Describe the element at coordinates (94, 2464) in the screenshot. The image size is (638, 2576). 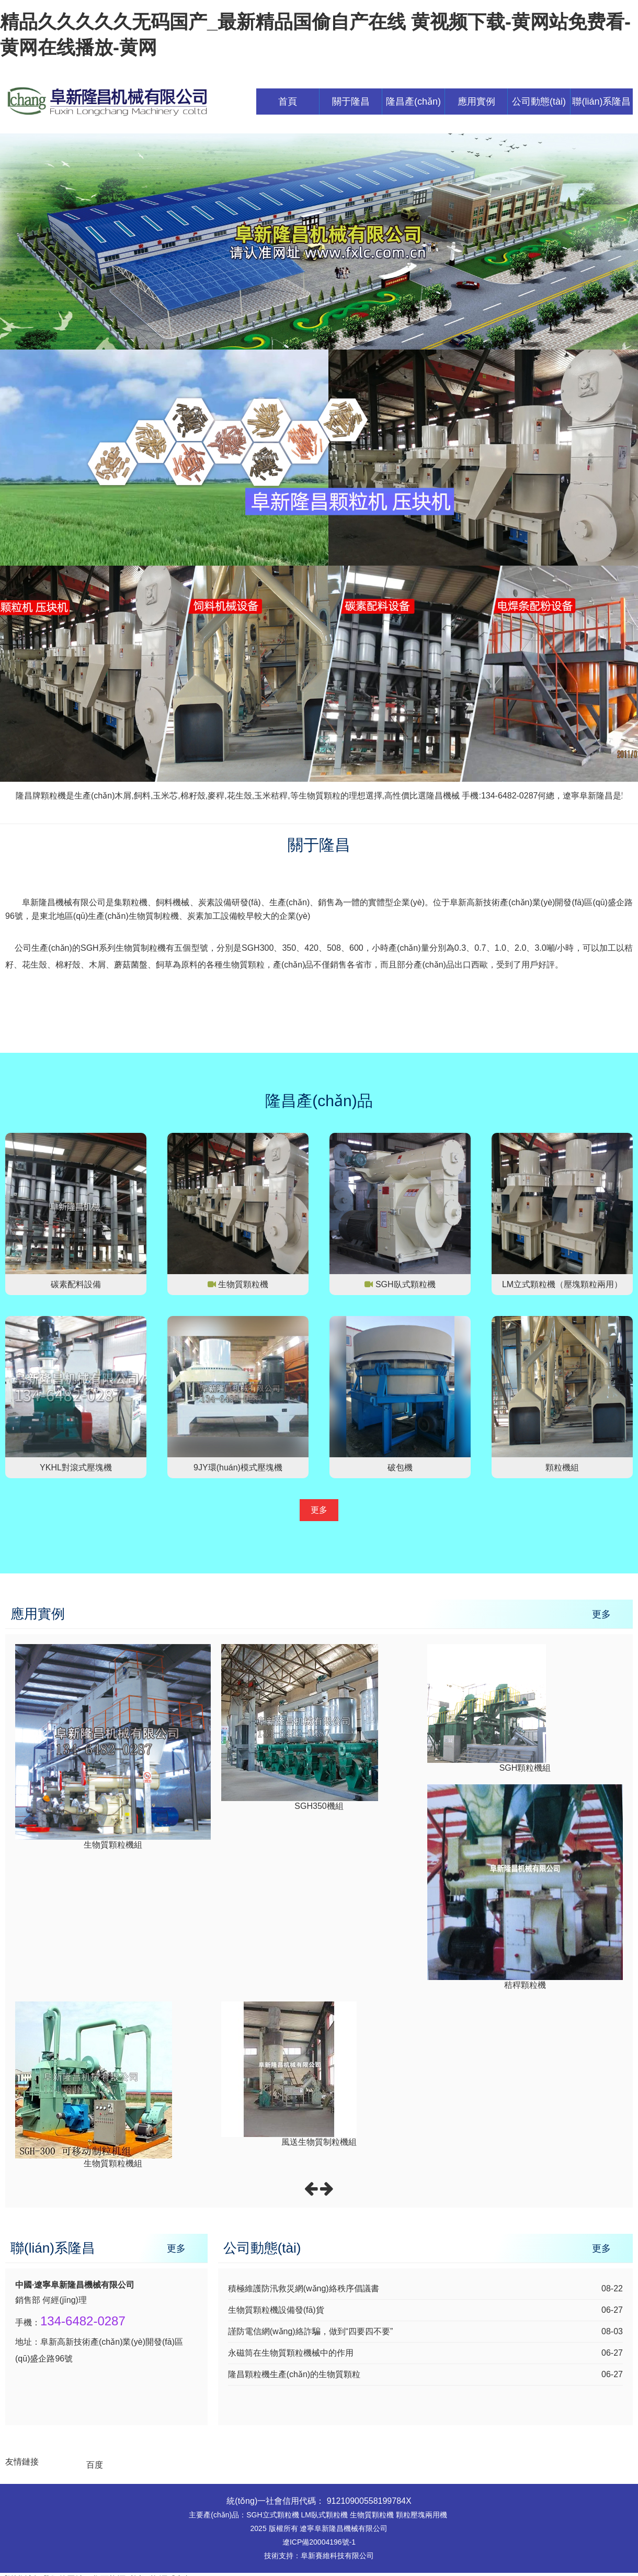
I see `百度` at that location.